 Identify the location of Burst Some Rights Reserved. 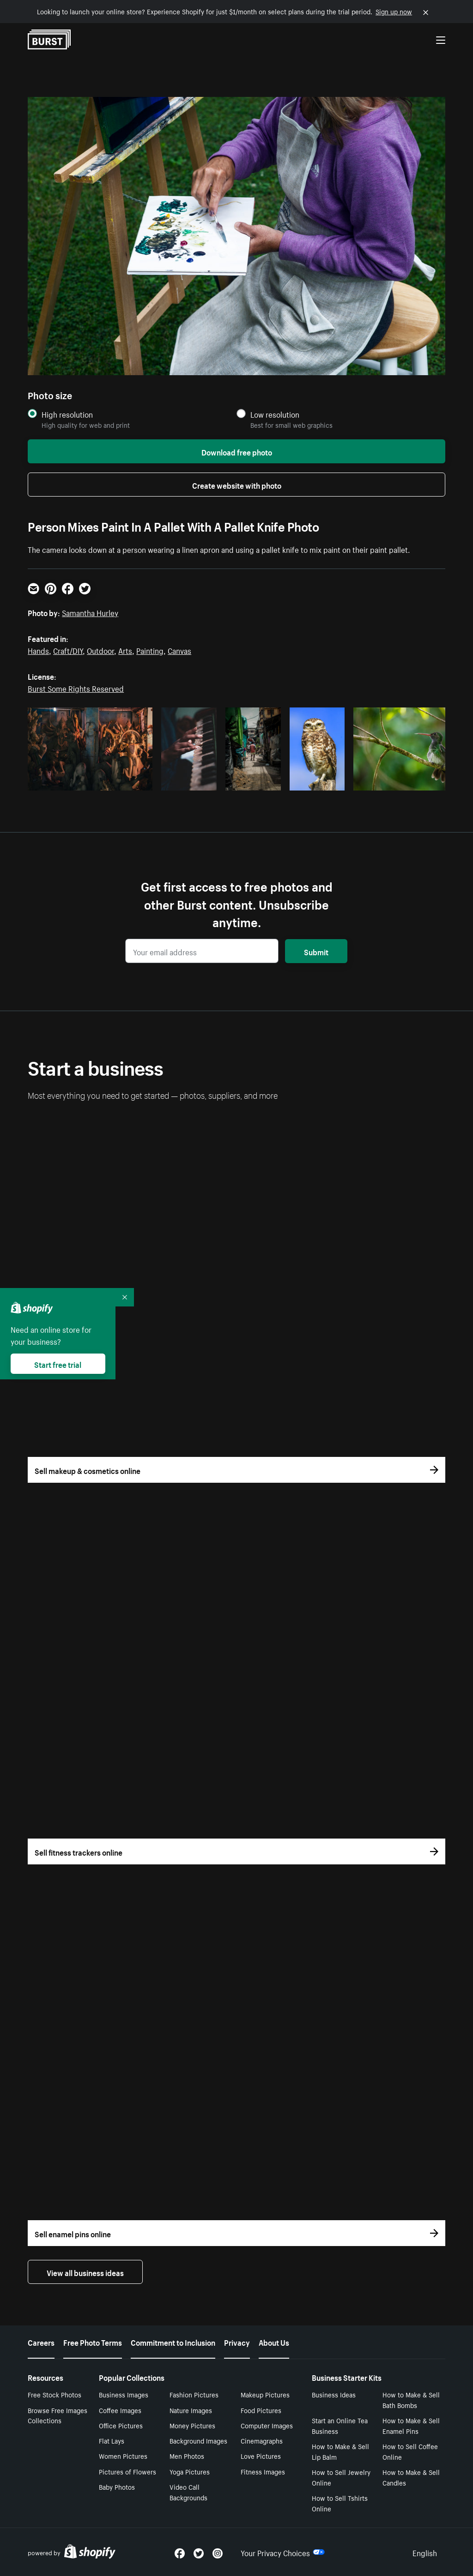
(76, 688).